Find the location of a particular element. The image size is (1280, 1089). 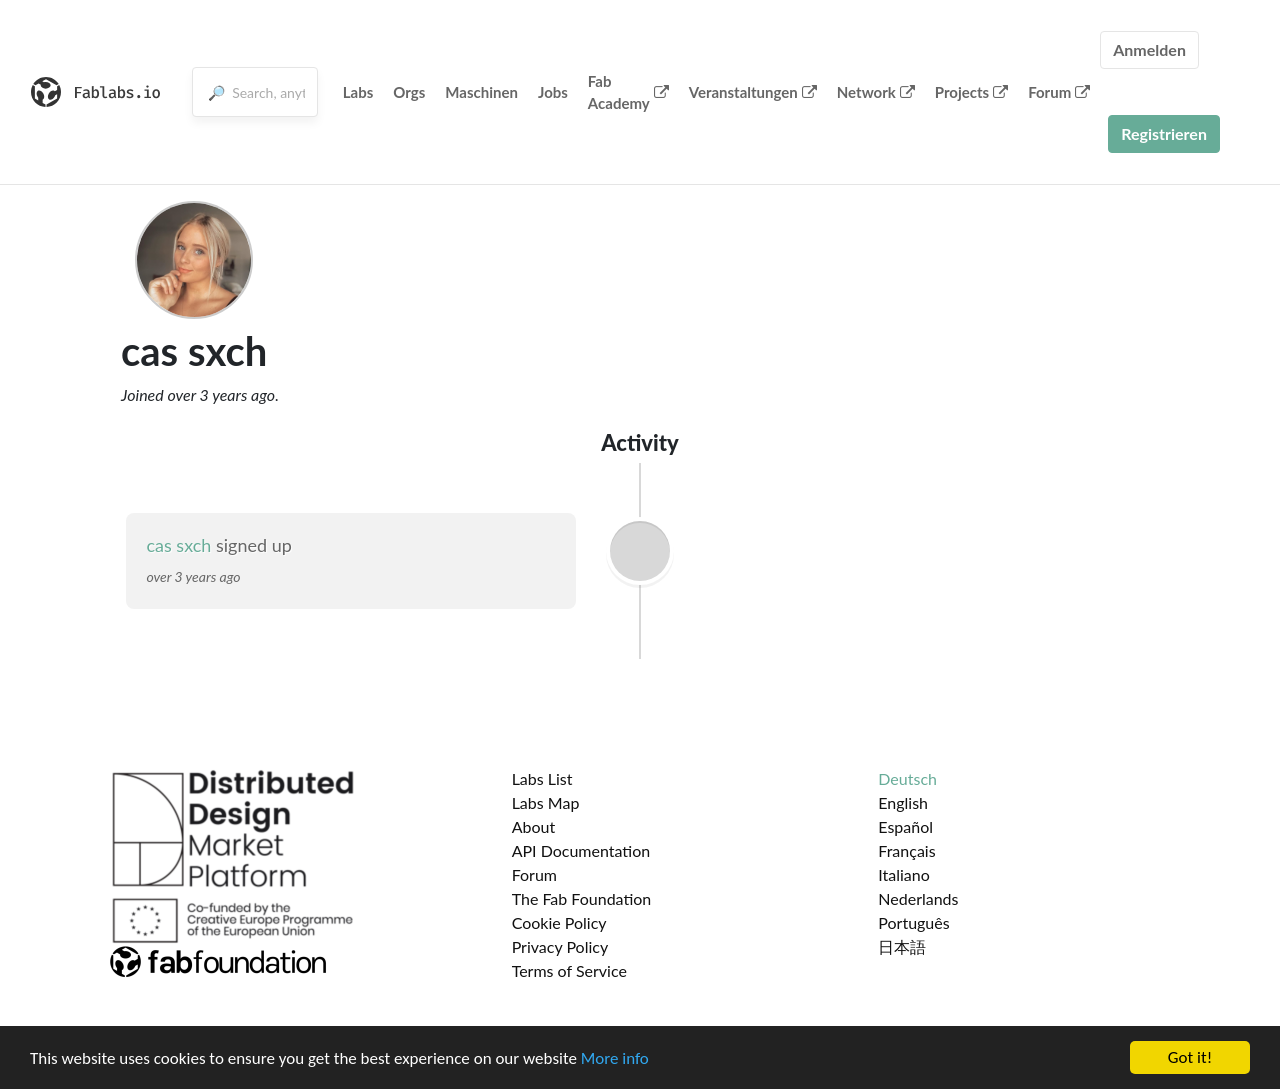

Labs is located at coordinates (358, 92).